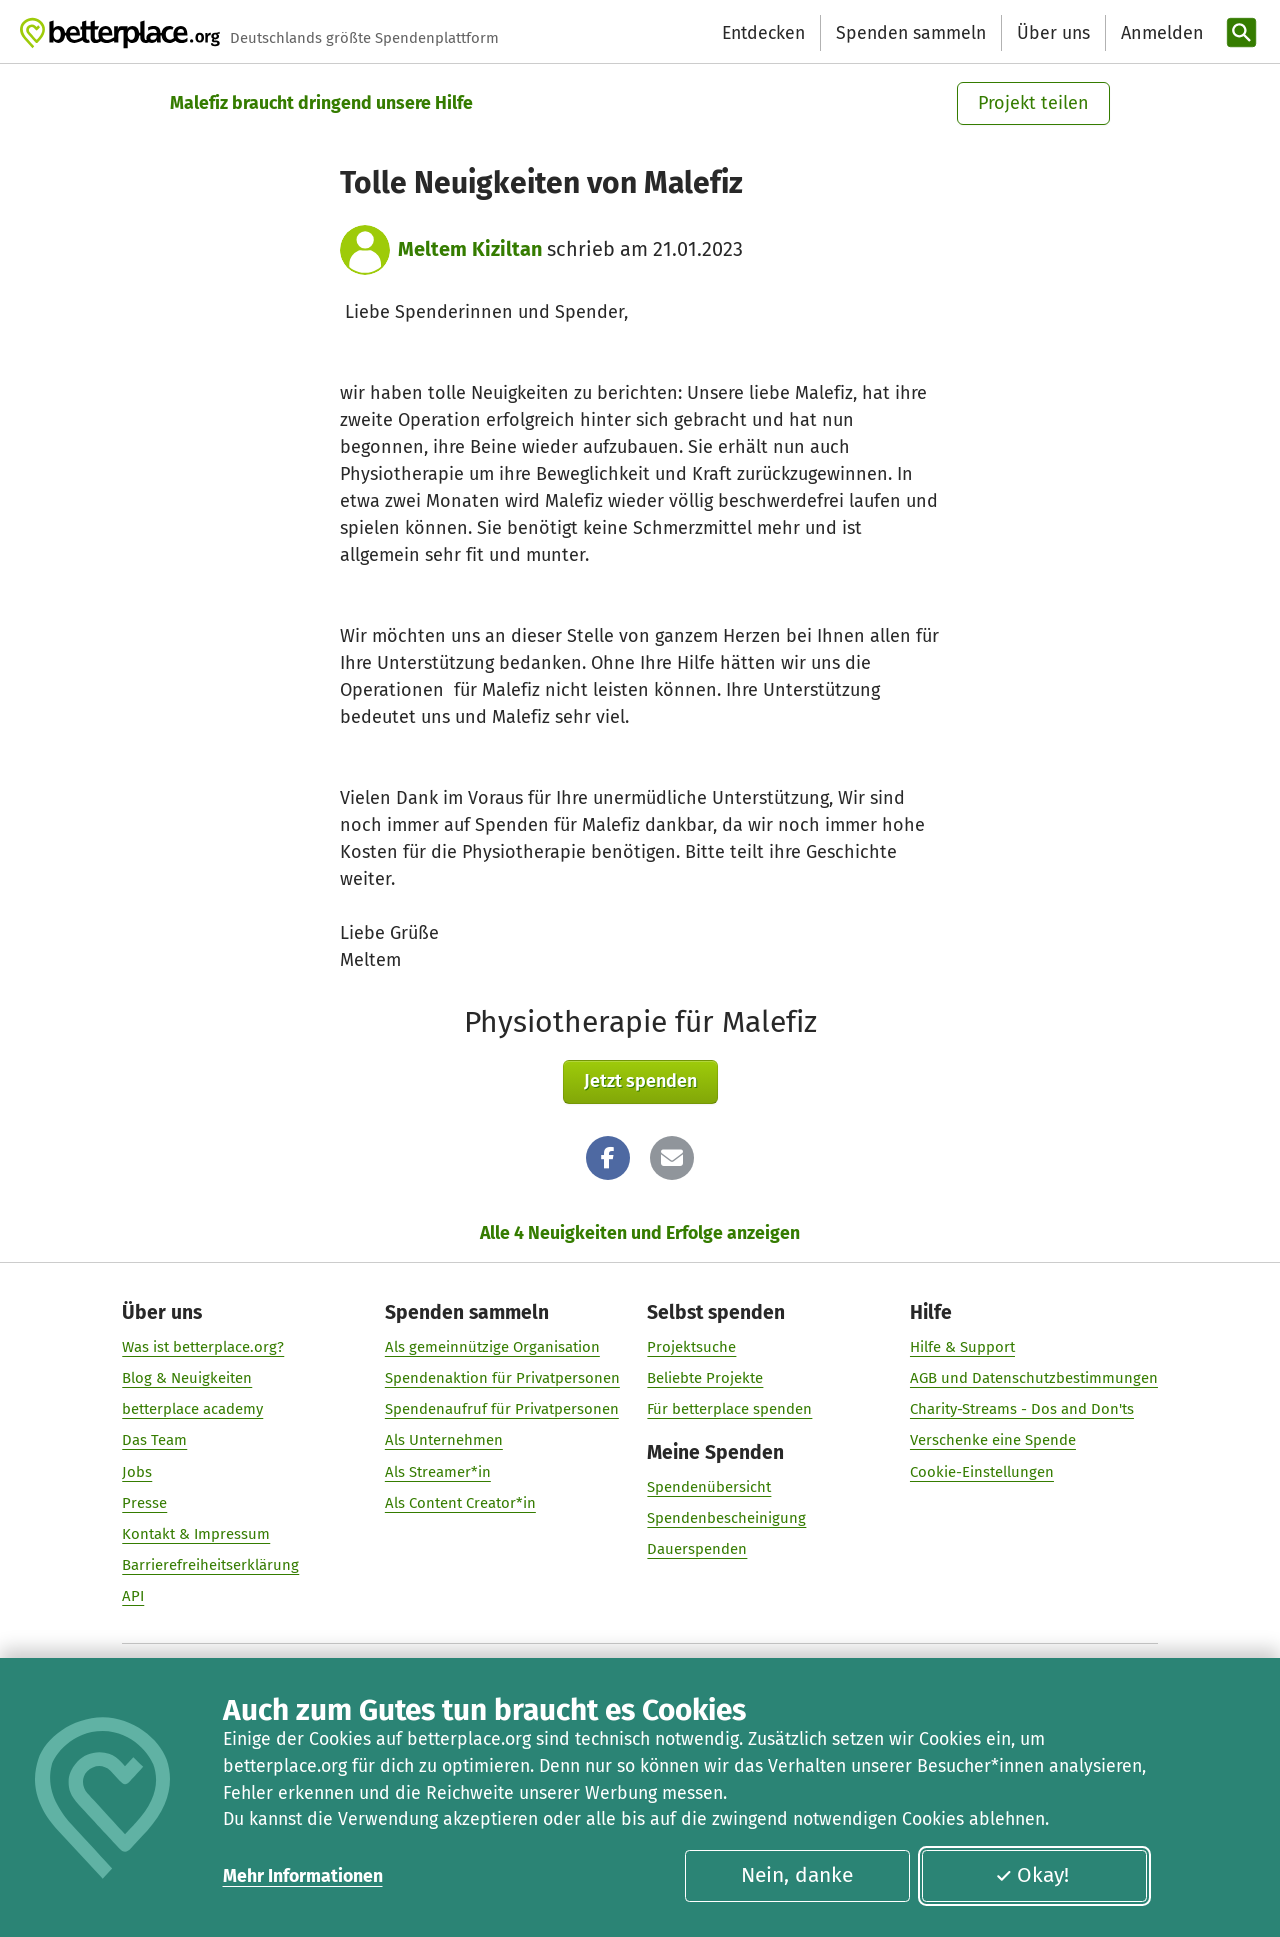 This screenshot has height=1937, width=1280. Describe the element at coordinates (444, 1441) in the screenshot. I see `Als Unternehmen` at that location.